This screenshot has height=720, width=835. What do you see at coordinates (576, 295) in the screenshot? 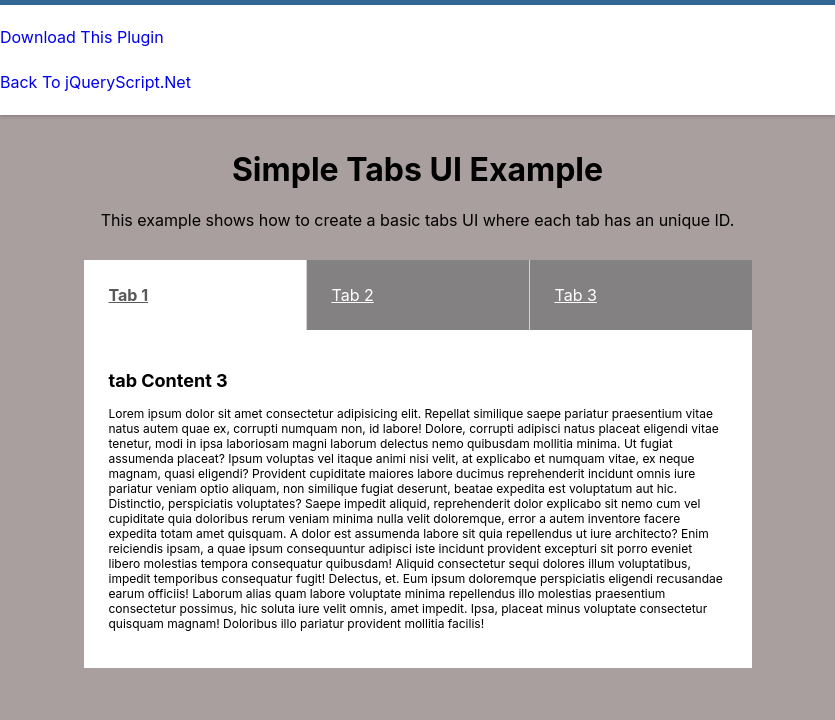
I see `Tab 3` at bounding box center [576, 295].